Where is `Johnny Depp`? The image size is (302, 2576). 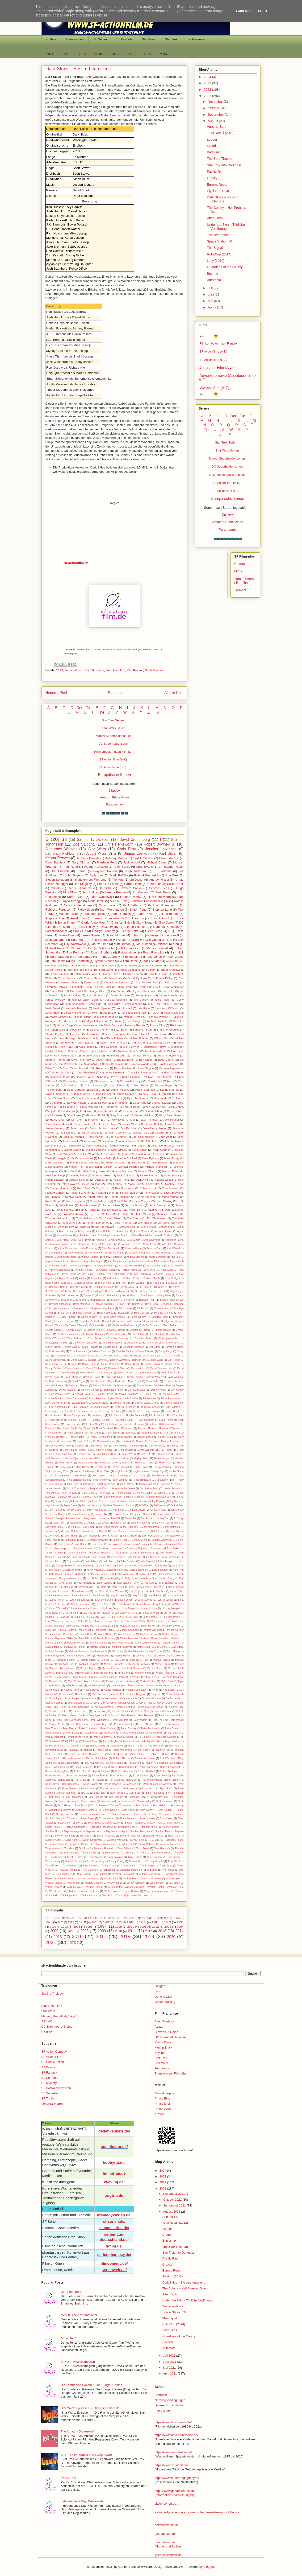 Johnny Depp is located at coordinates (120, 1540).